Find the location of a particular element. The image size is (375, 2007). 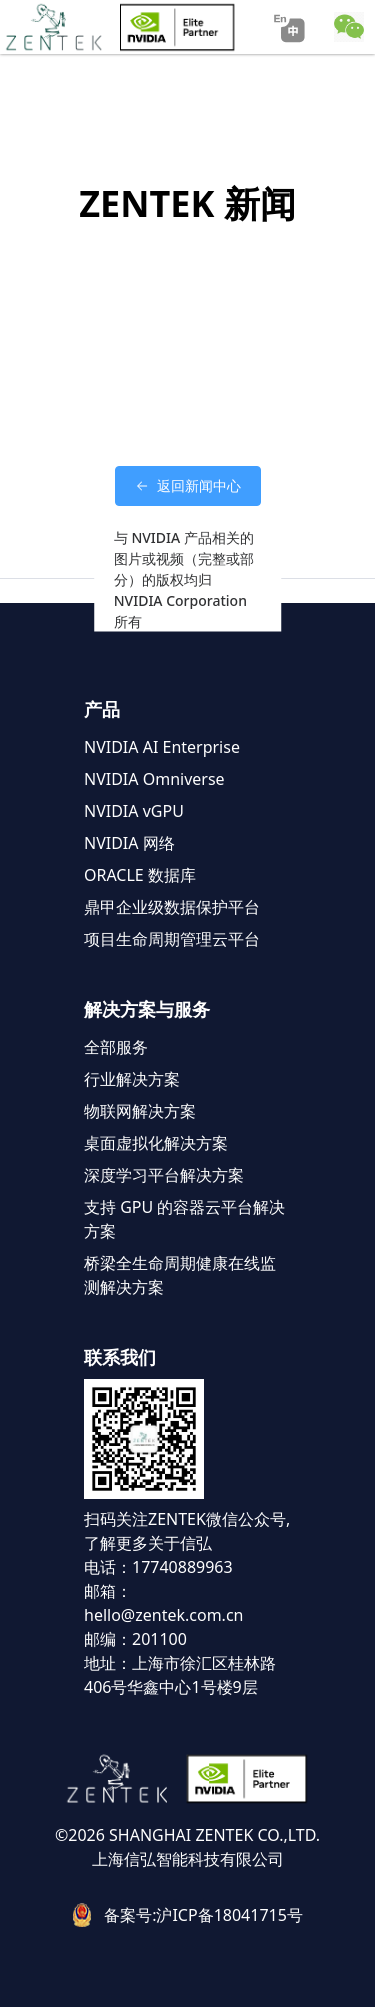

深度学习平台解决方案 is located at coordinates (164, 1175).